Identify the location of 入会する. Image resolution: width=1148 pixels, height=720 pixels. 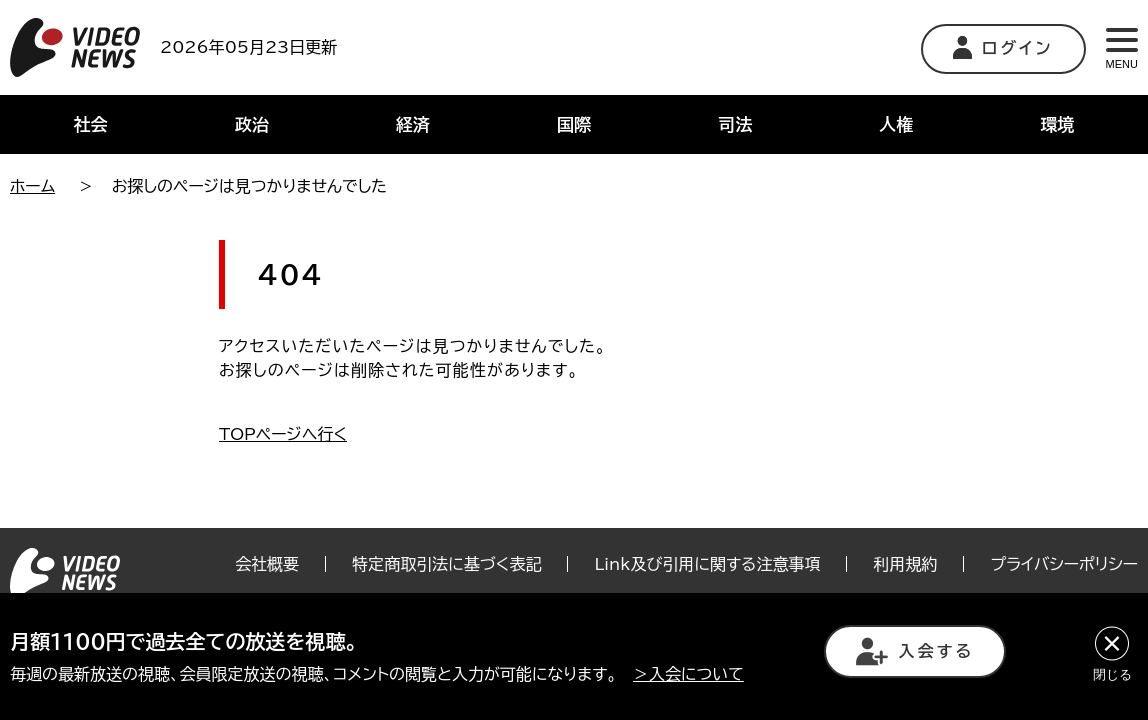
(915, 651).